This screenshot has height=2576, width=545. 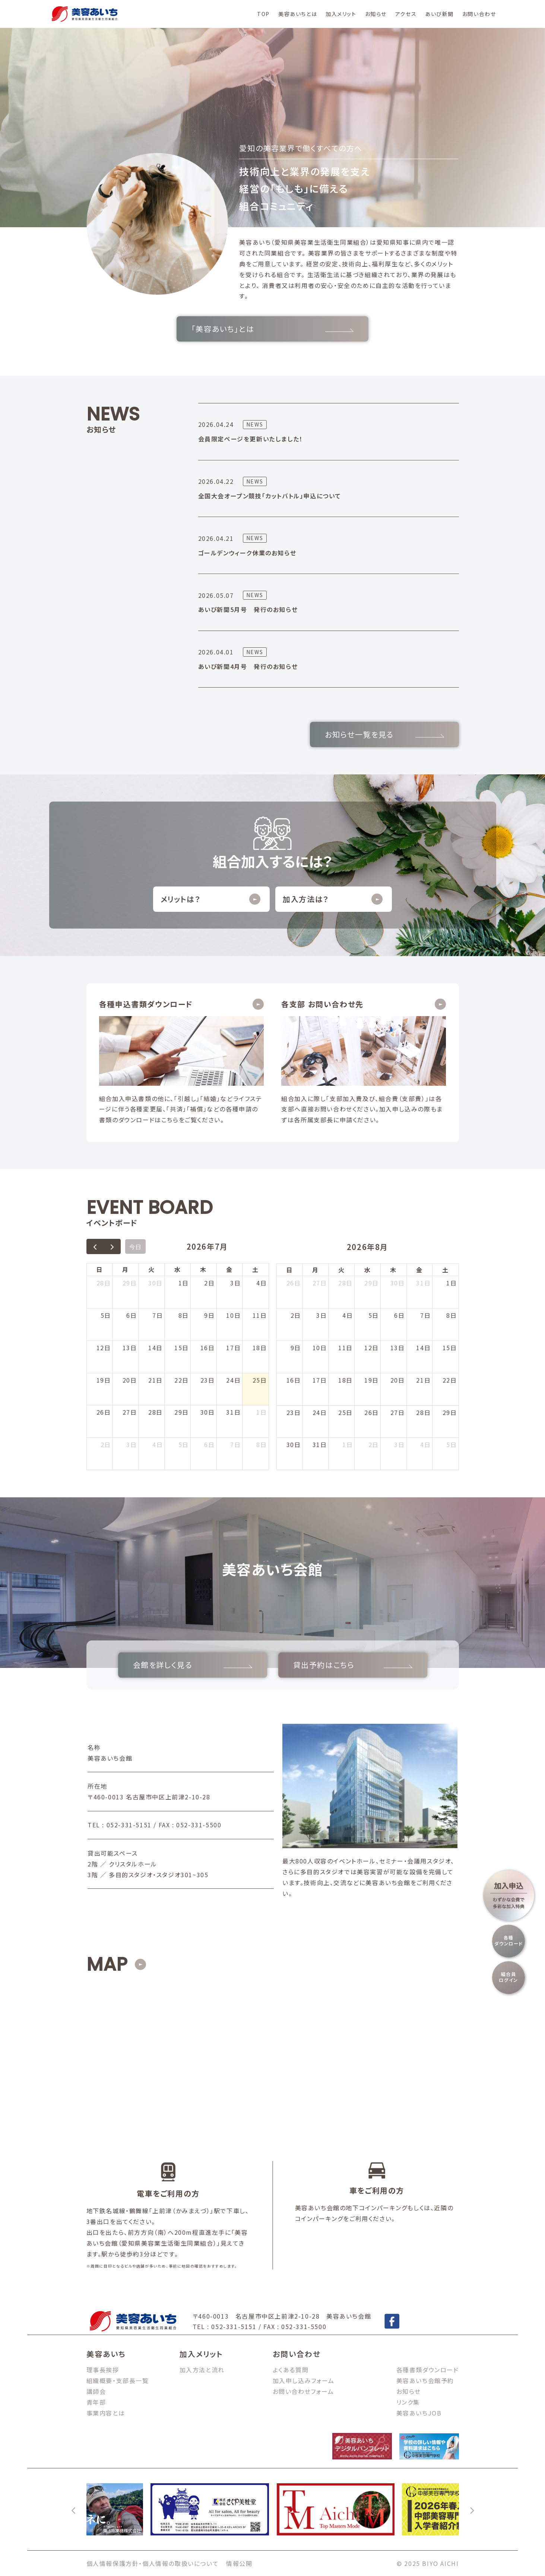 What do you see at coordinates (320, 1347) in the screenshot?
I see `10日 [2026年8月10日]` at bounding box center [320, 1347].